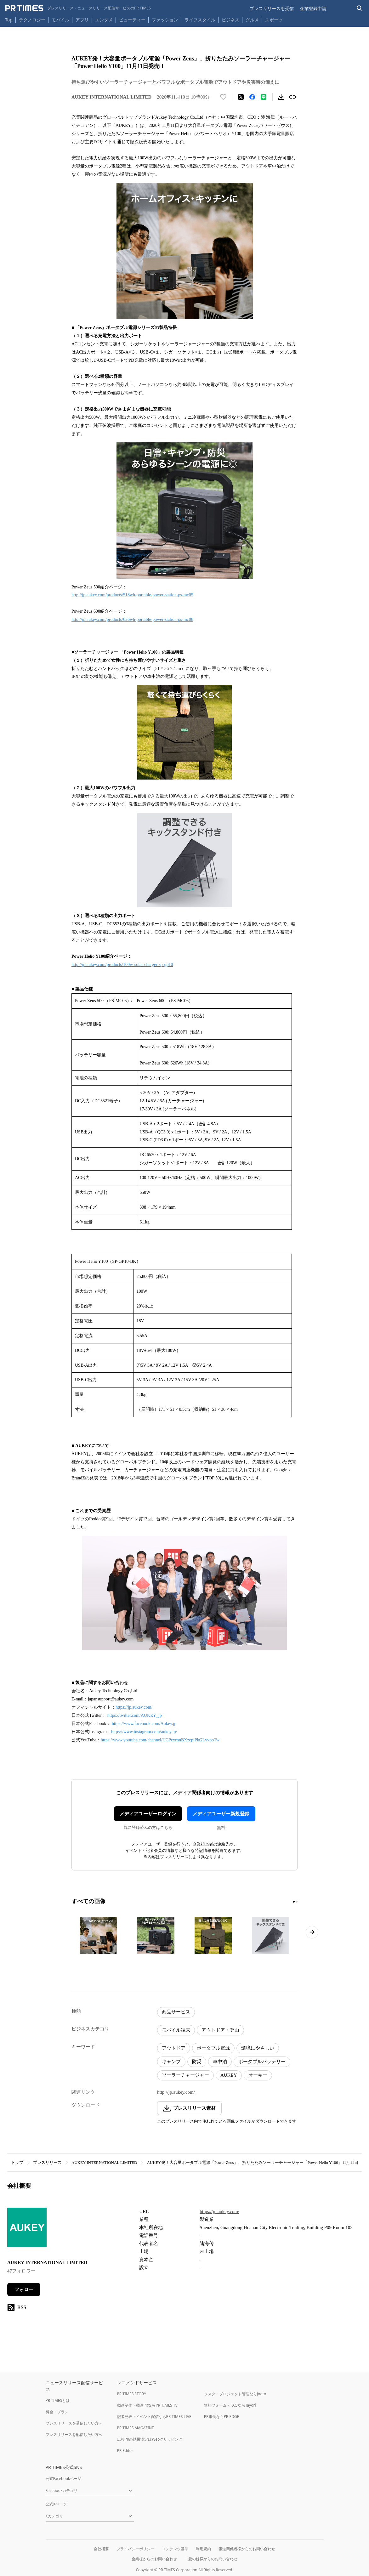 Image resolution: width=369 pixels, height=2576 pixels. What do you see at coordinates (176, 2092) in the screenshot?
I see `http://jp.aukey.com/` at bounding box center [176, 2092].